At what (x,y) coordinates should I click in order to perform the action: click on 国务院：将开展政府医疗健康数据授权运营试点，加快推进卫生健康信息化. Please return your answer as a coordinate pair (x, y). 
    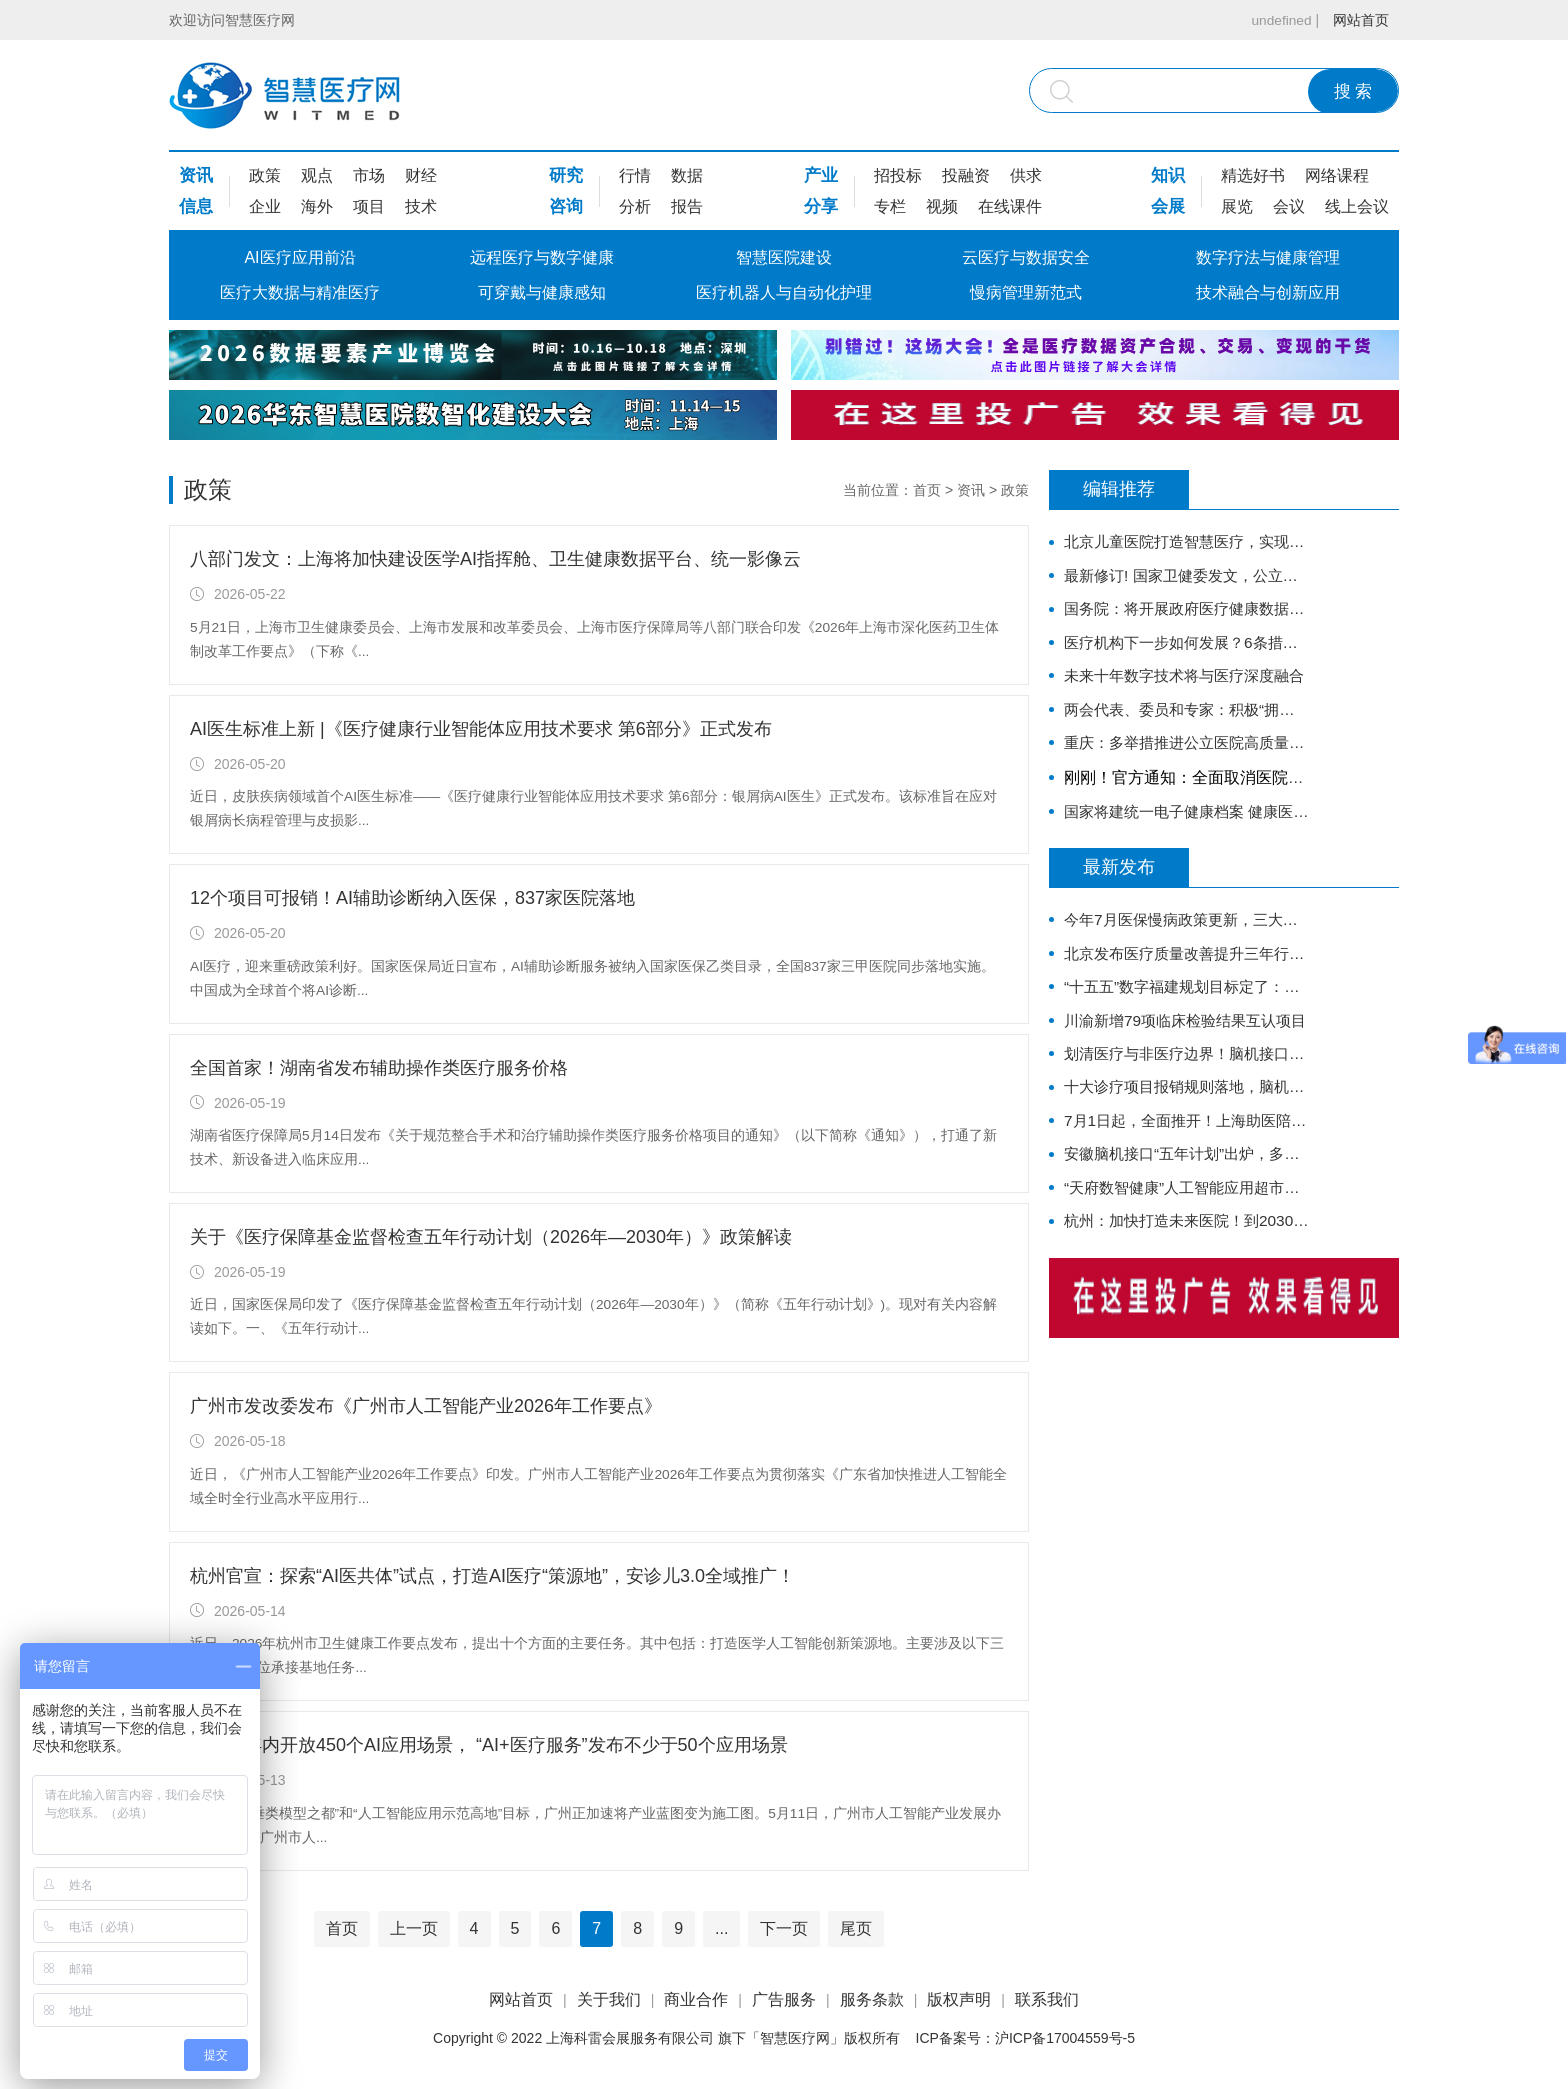
    Looking at the image, I should click on (1186, 612).